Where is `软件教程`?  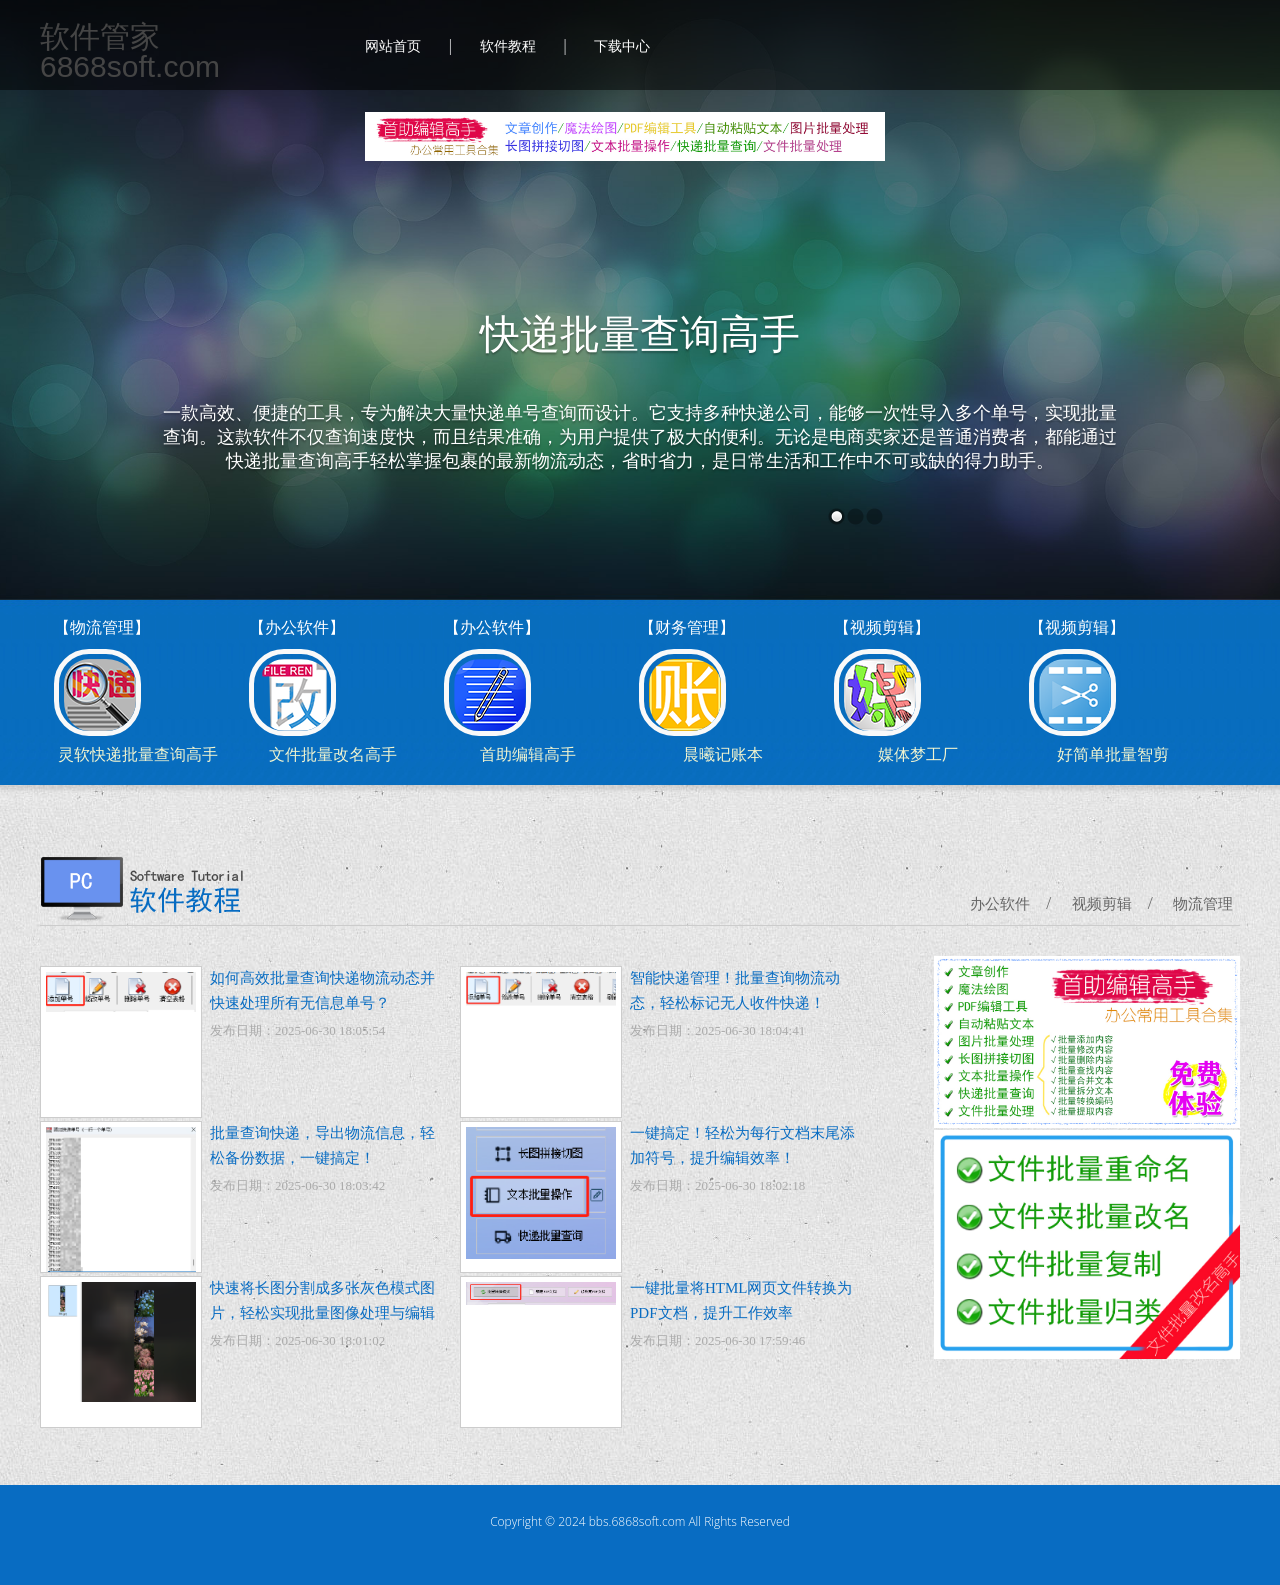
软件教程 is located at coordinates (508, 46).